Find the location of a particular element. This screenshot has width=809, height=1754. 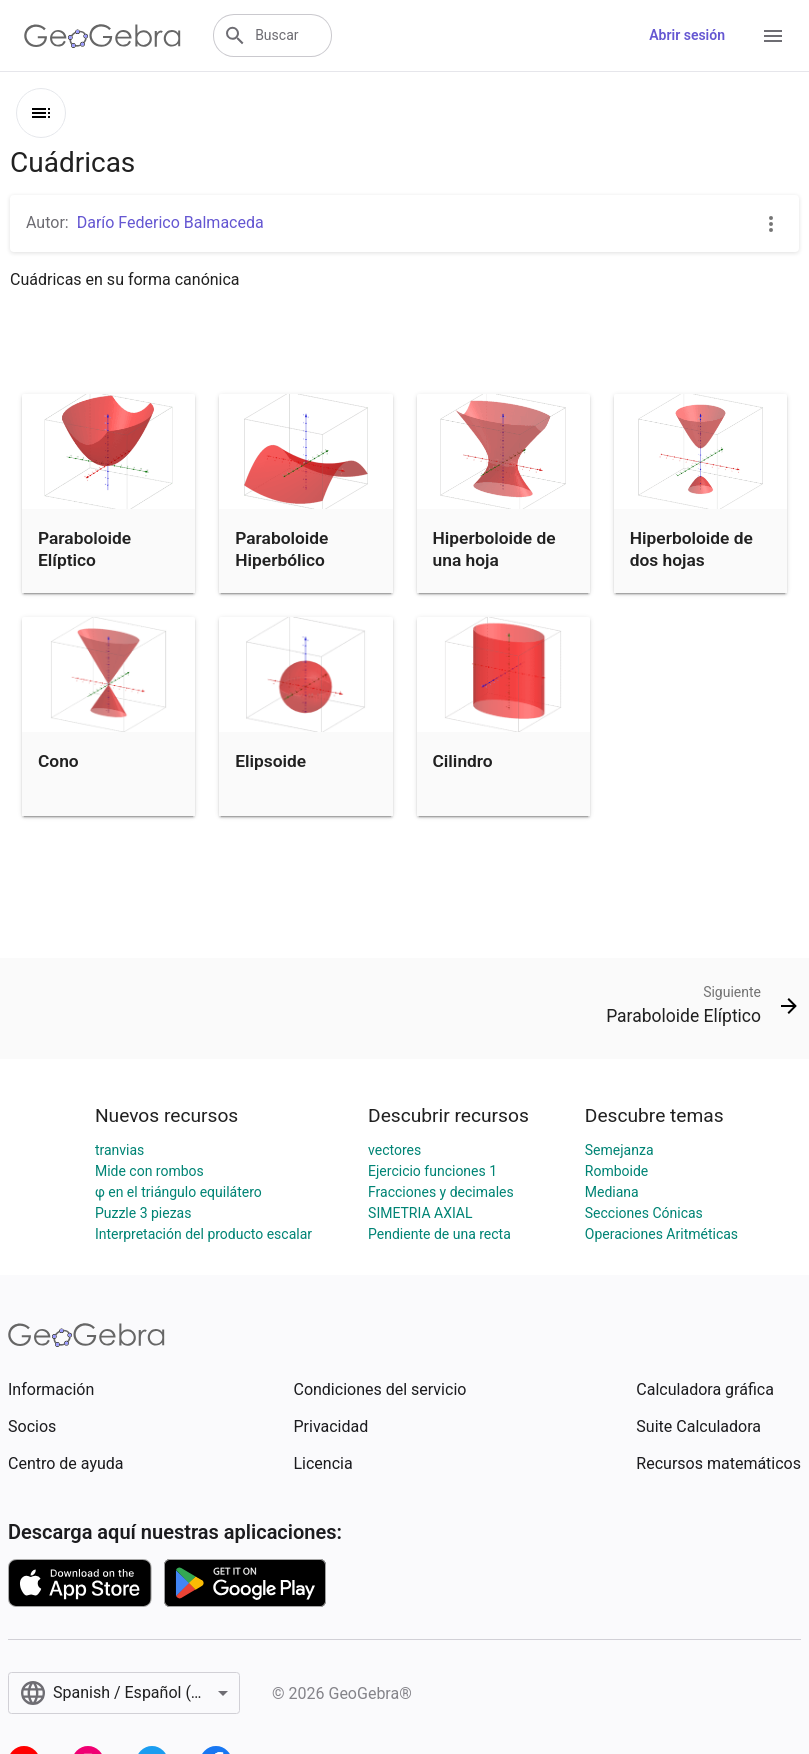

Elipsoide is located at coordinates (270, 761).